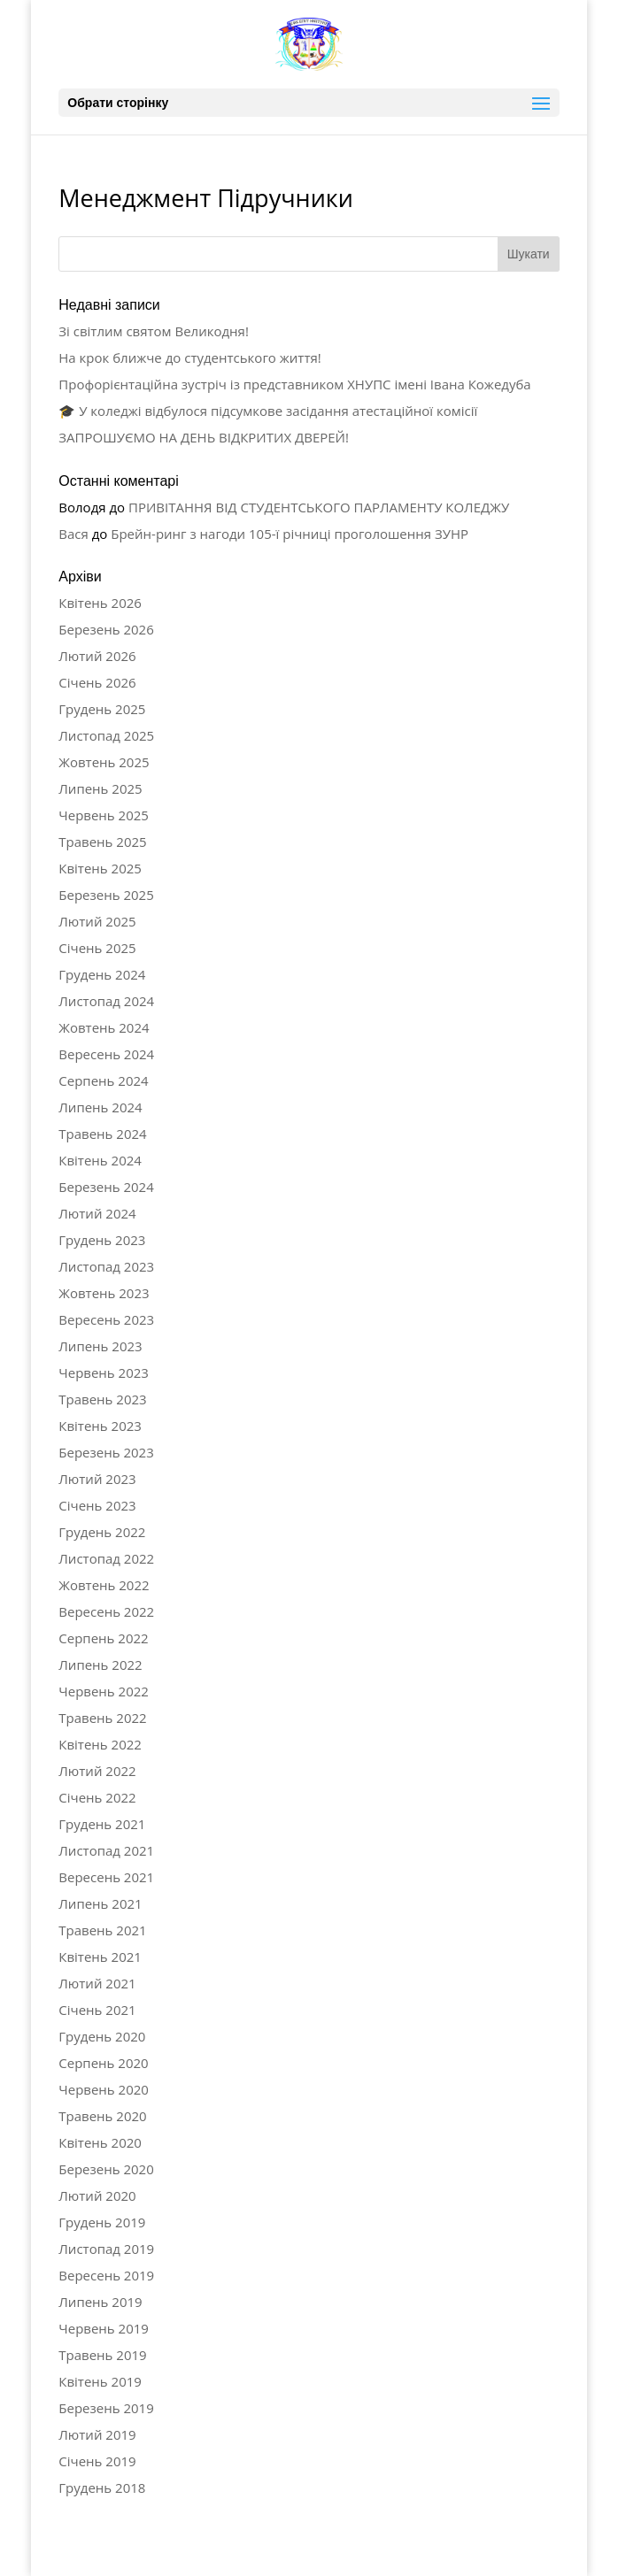  I want to click on Брейн-ринг з нагоди 105-ї річниці проголошення ЗУНР, so click(289, 533).